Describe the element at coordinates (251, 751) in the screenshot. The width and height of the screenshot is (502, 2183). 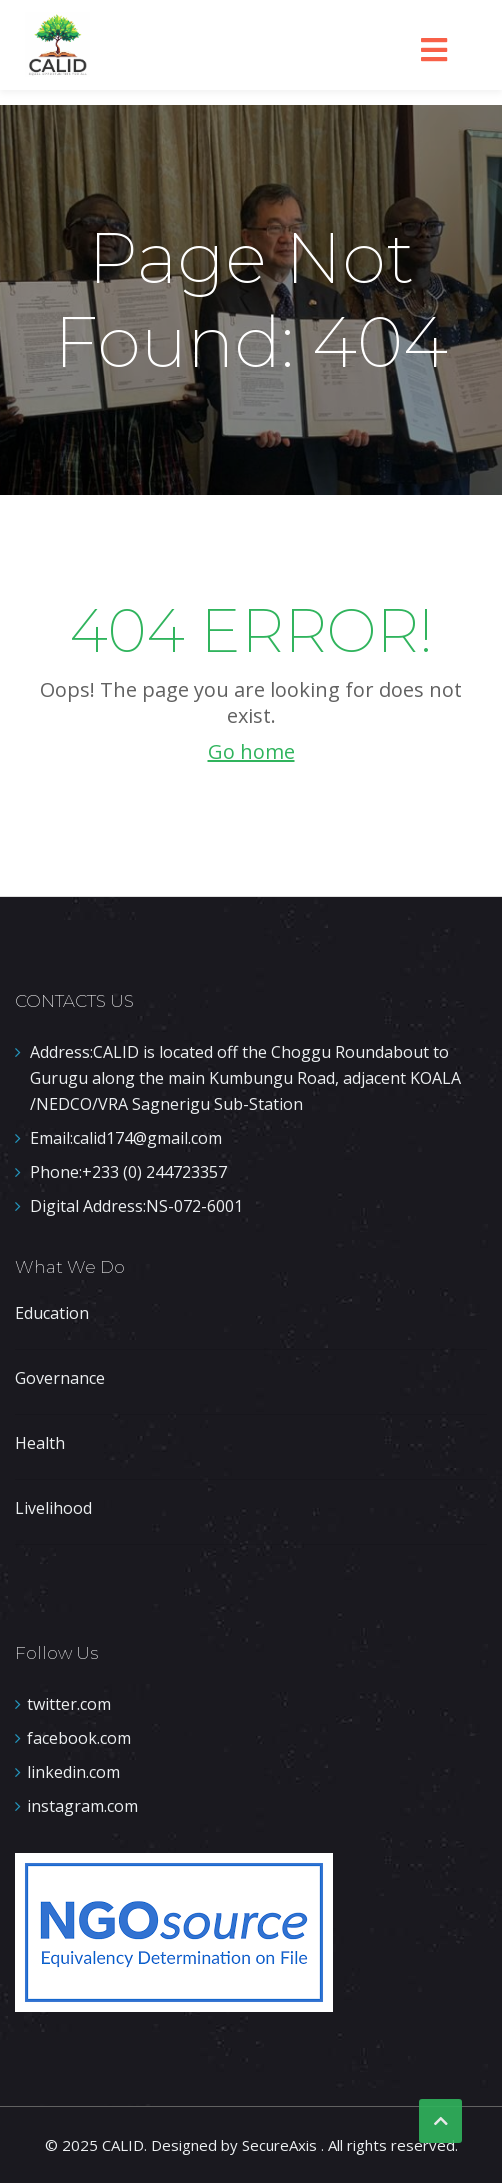
I see `Go home` at that location.